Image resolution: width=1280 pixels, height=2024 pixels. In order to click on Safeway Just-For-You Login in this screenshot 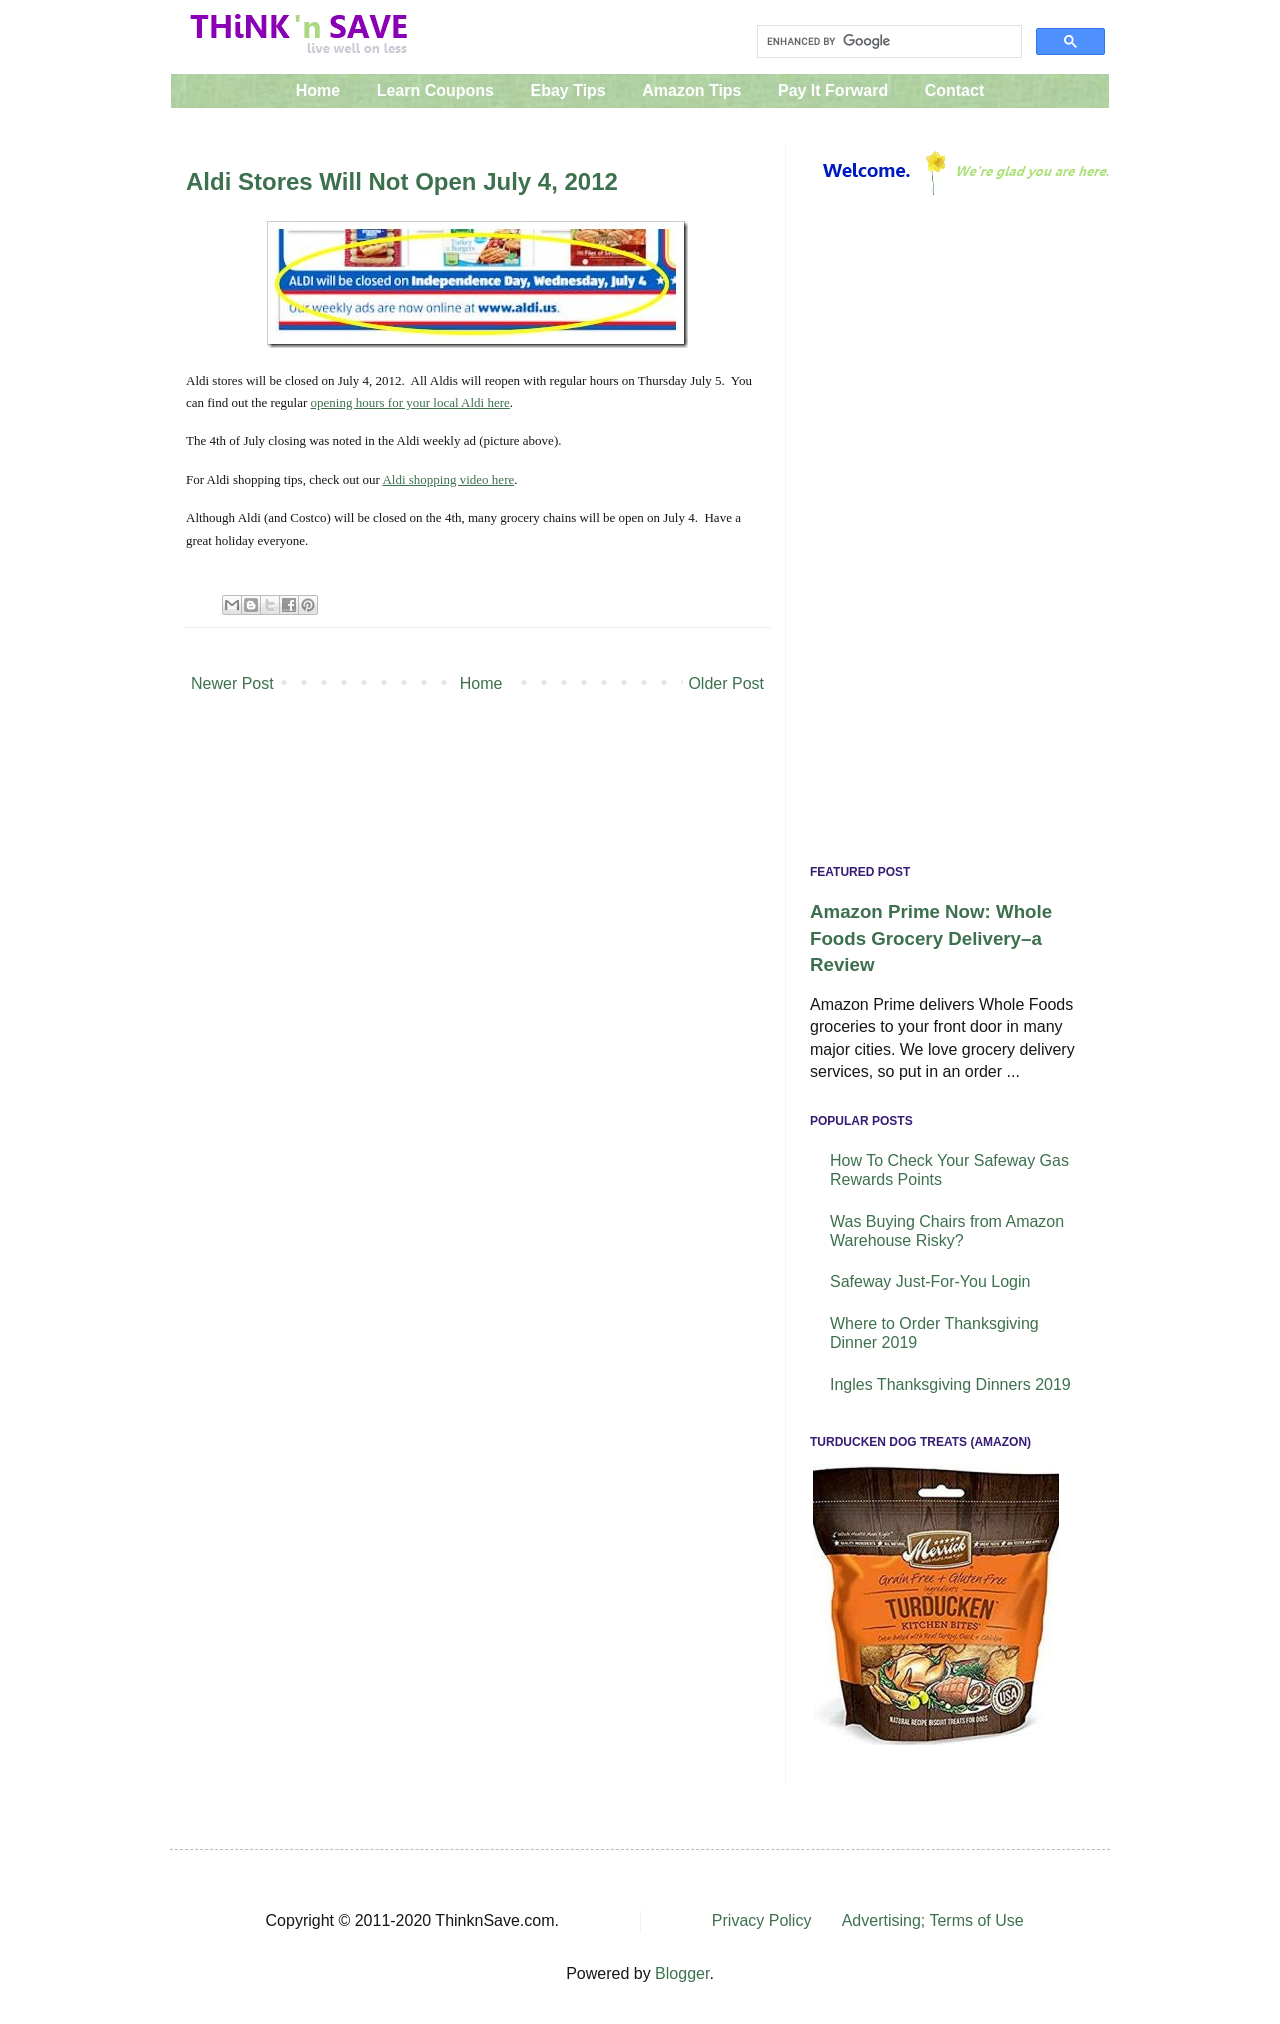, I will do `click(930, 1281)`.